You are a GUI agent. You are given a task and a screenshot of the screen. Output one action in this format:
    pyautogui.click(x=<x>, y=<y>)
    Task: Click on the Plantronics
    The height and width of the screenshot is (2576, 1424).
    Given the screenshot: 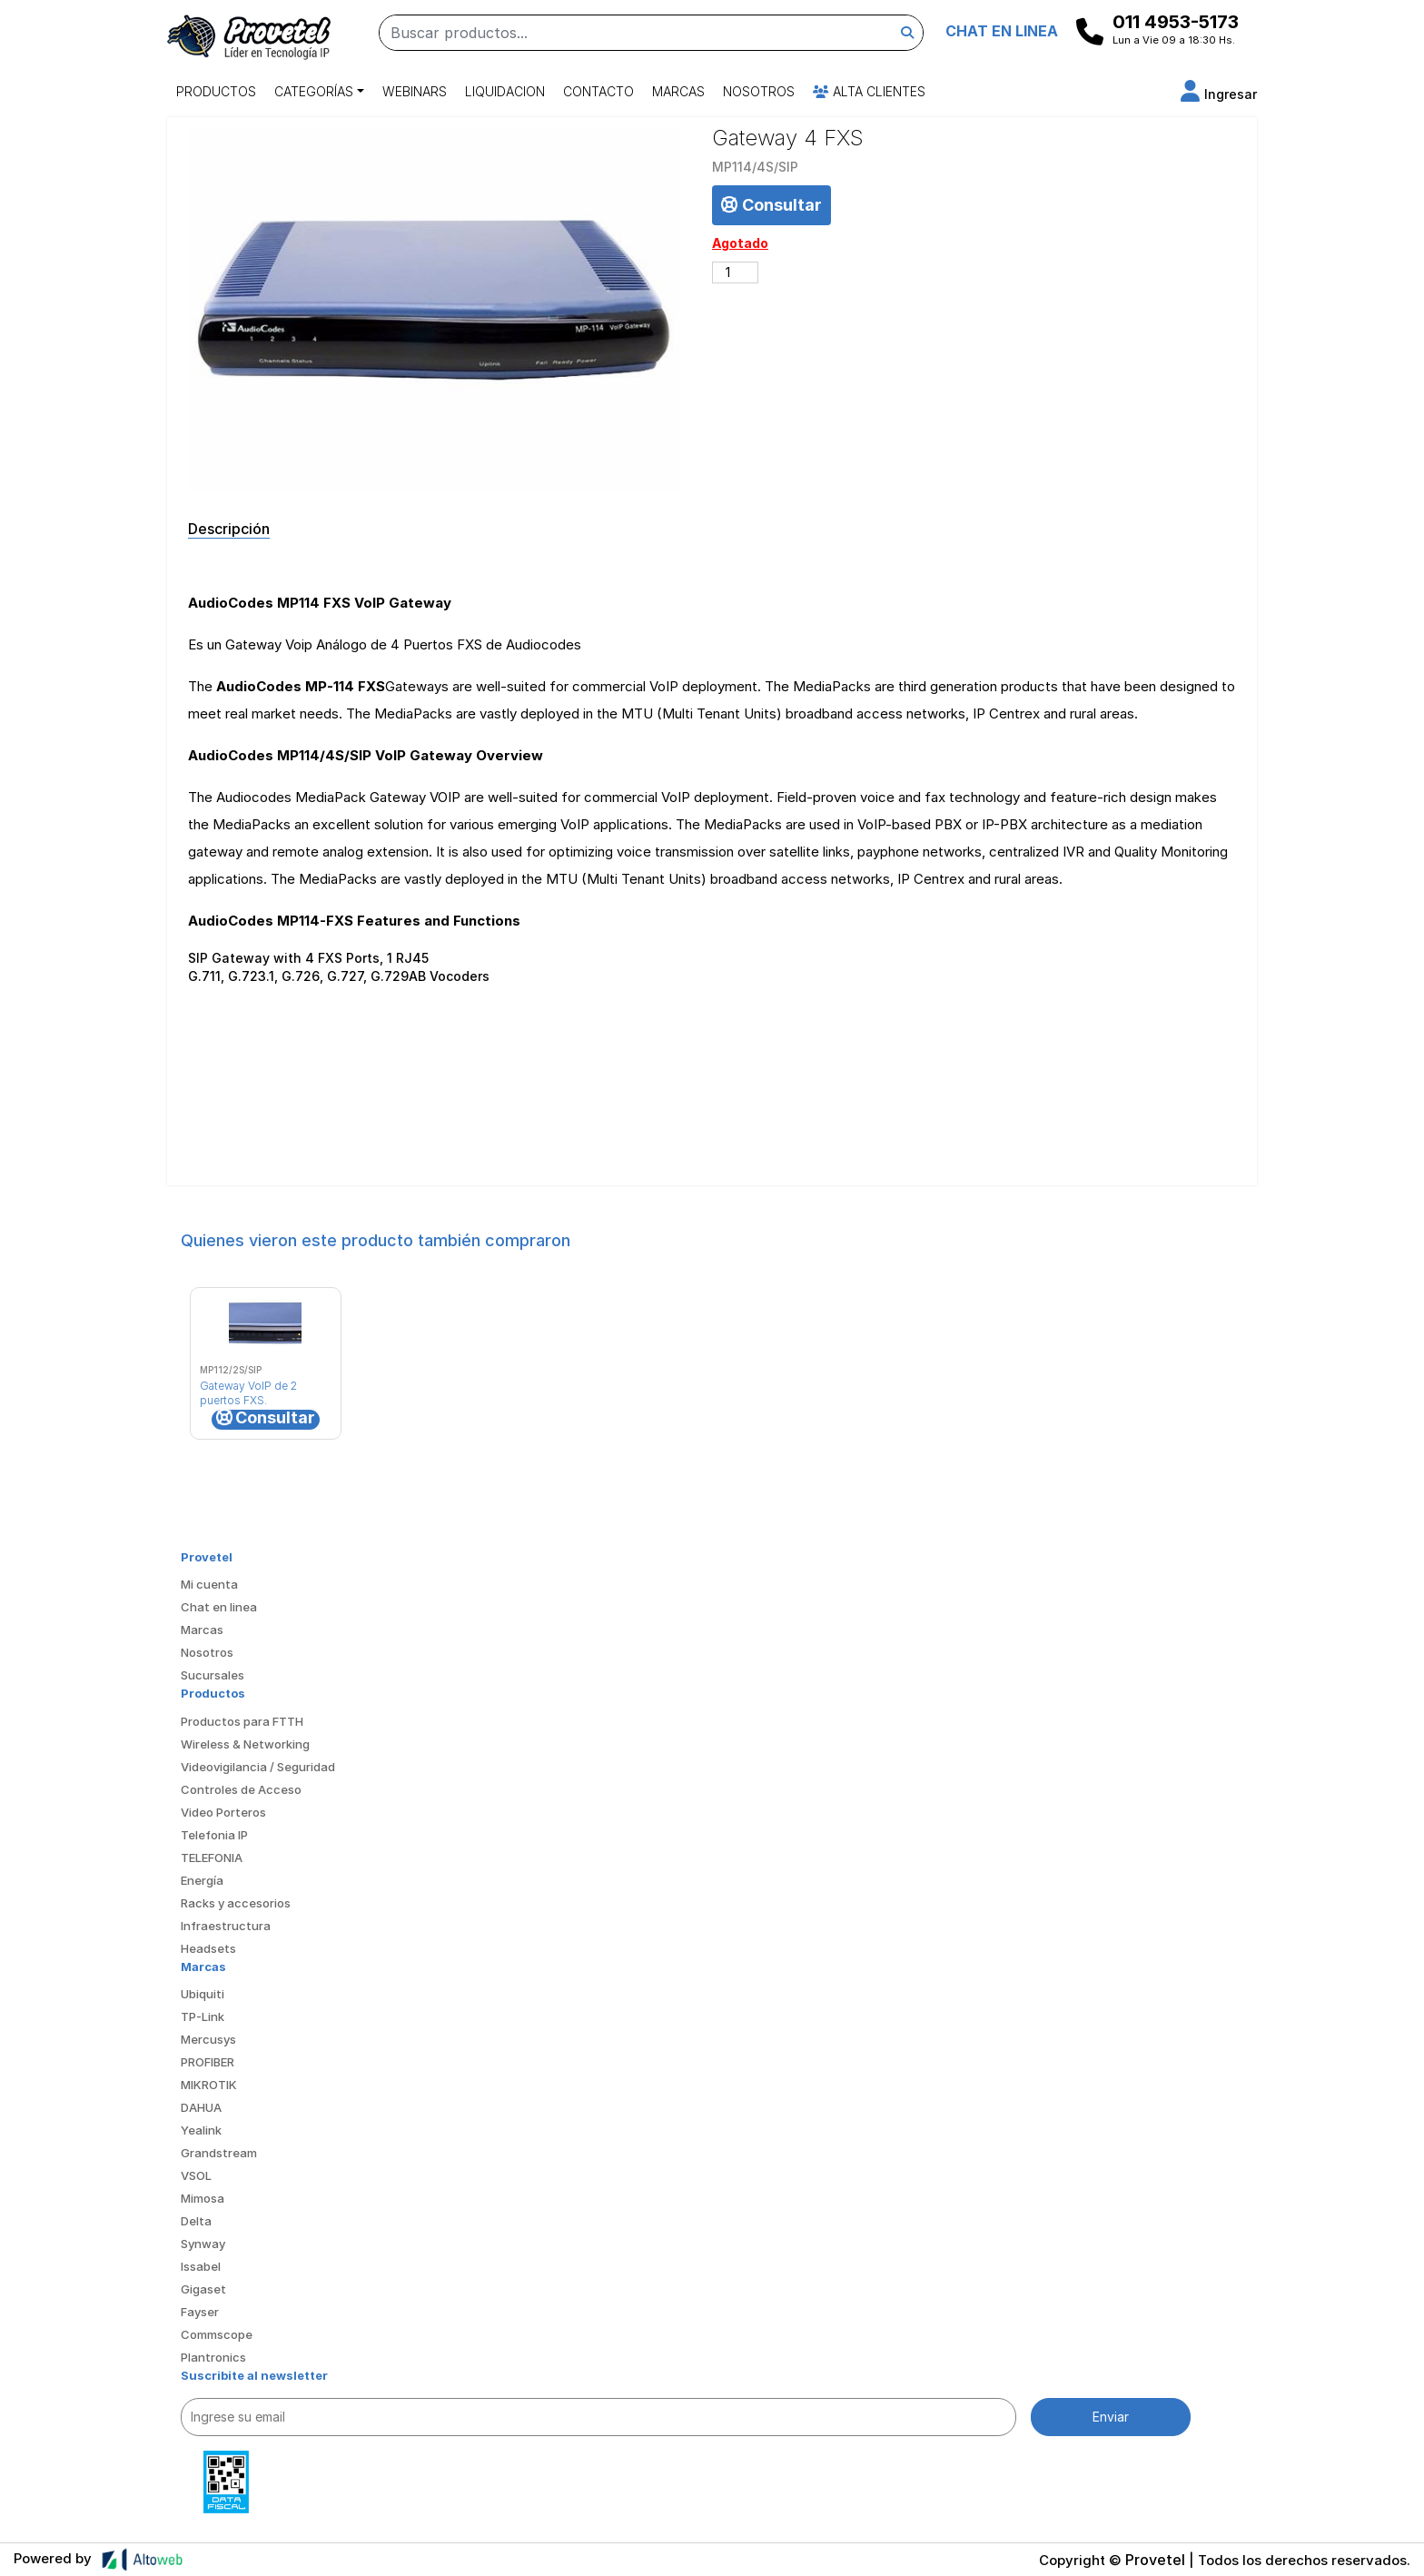 What is the action you would take?
    pyautogui.click(x=213, y=2357)
    